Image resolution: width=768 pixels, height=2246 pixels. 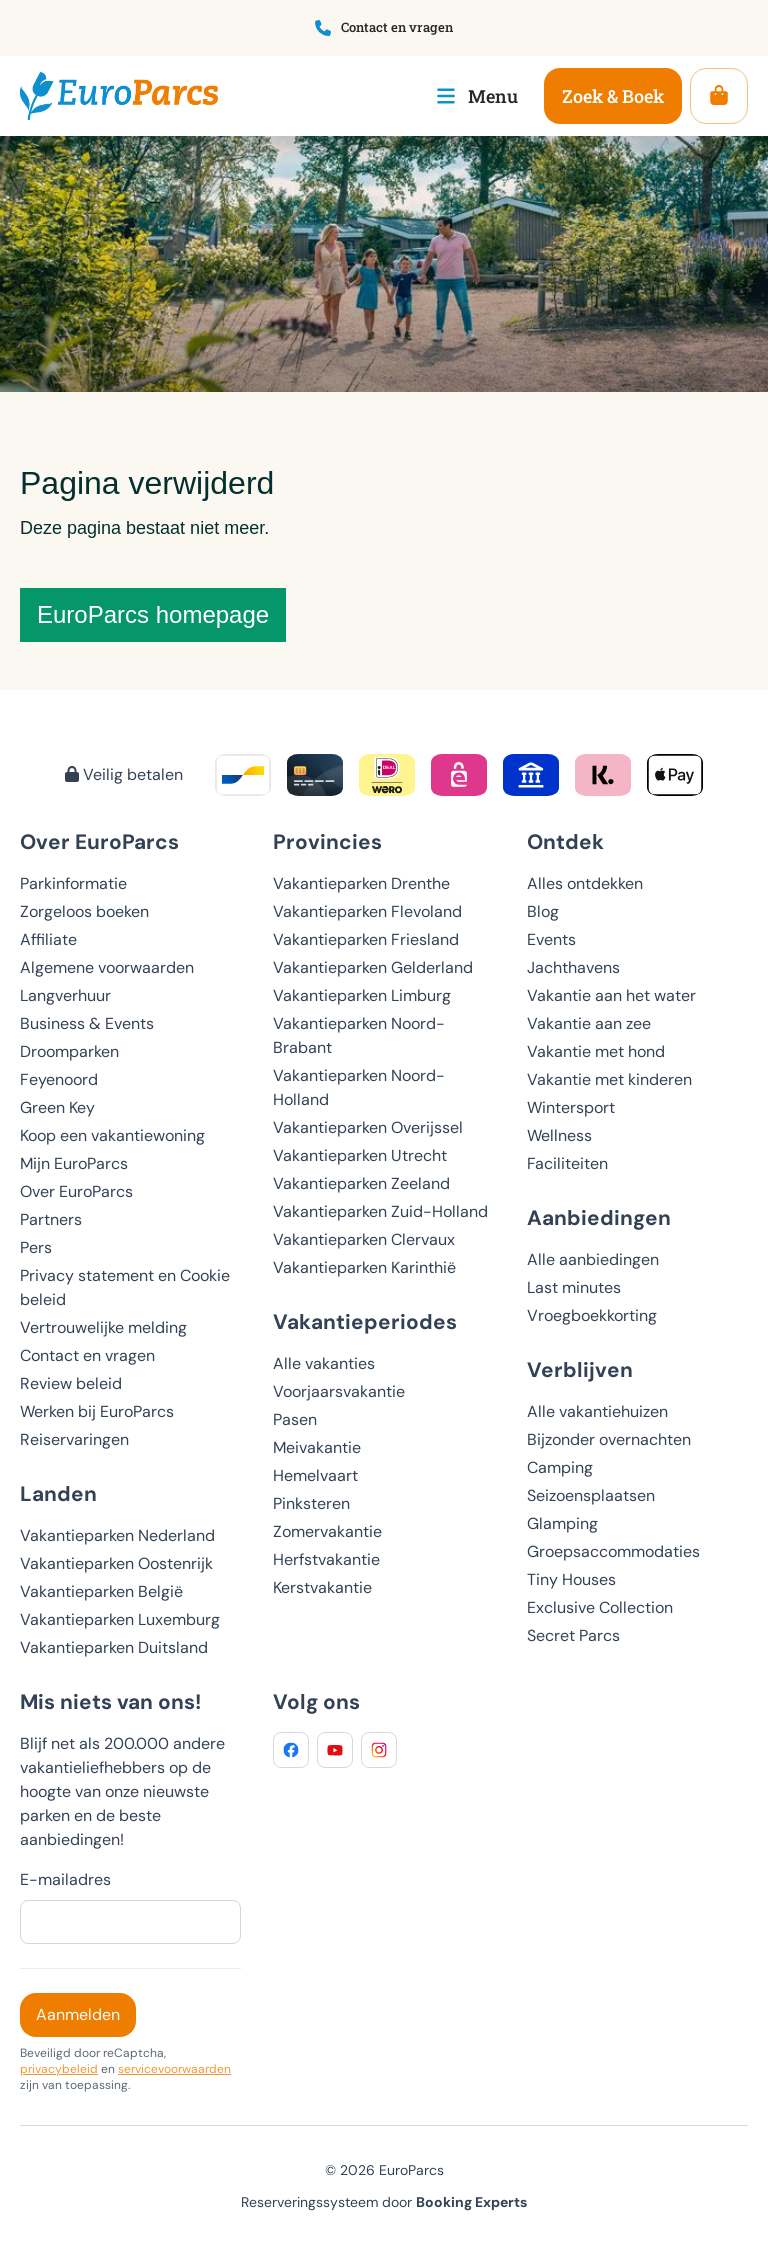 What do you see at coordinates (76, 1191) in the screenshot?
I see `Over EuroParcs` at bounding box center [76, 1191].